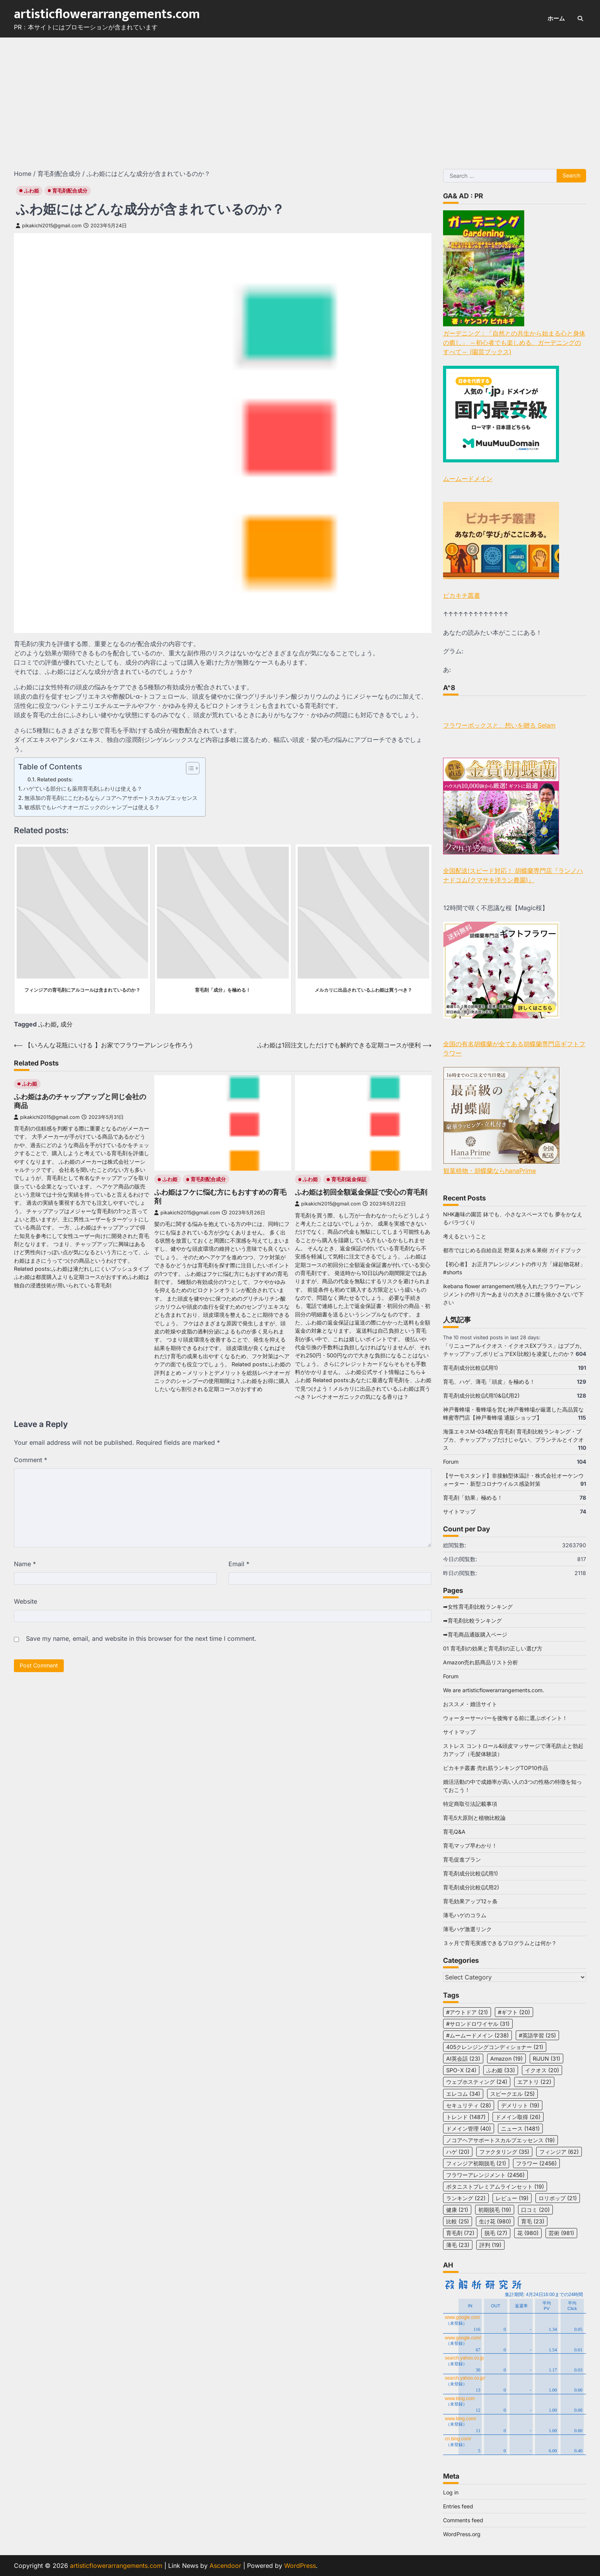 The image size is (600, 2576). Describe the element at coordinates (500, 2070) in the screenshot. I see `ふわ姫 [ふわ姫 (33 items)]` at that location.